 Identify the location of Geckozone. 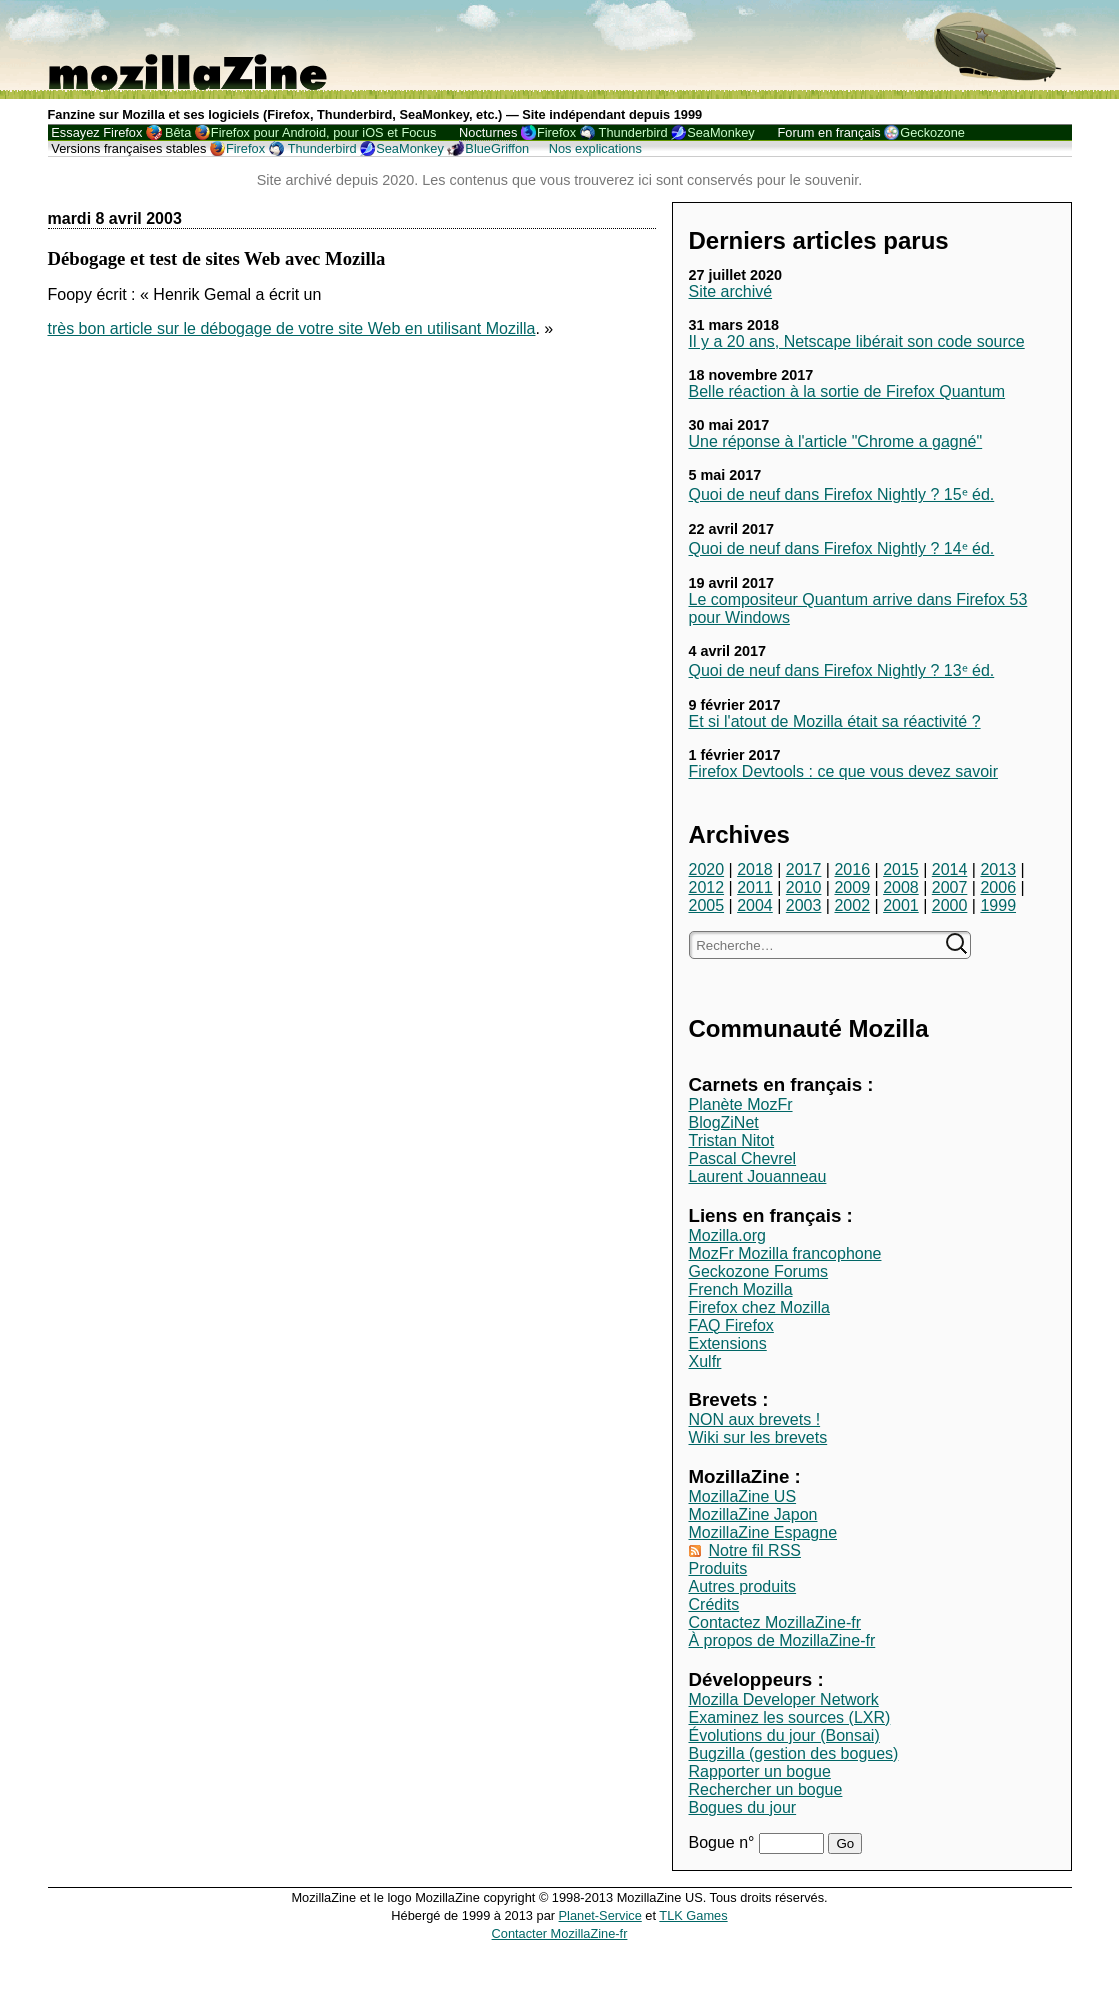
(932, 132).